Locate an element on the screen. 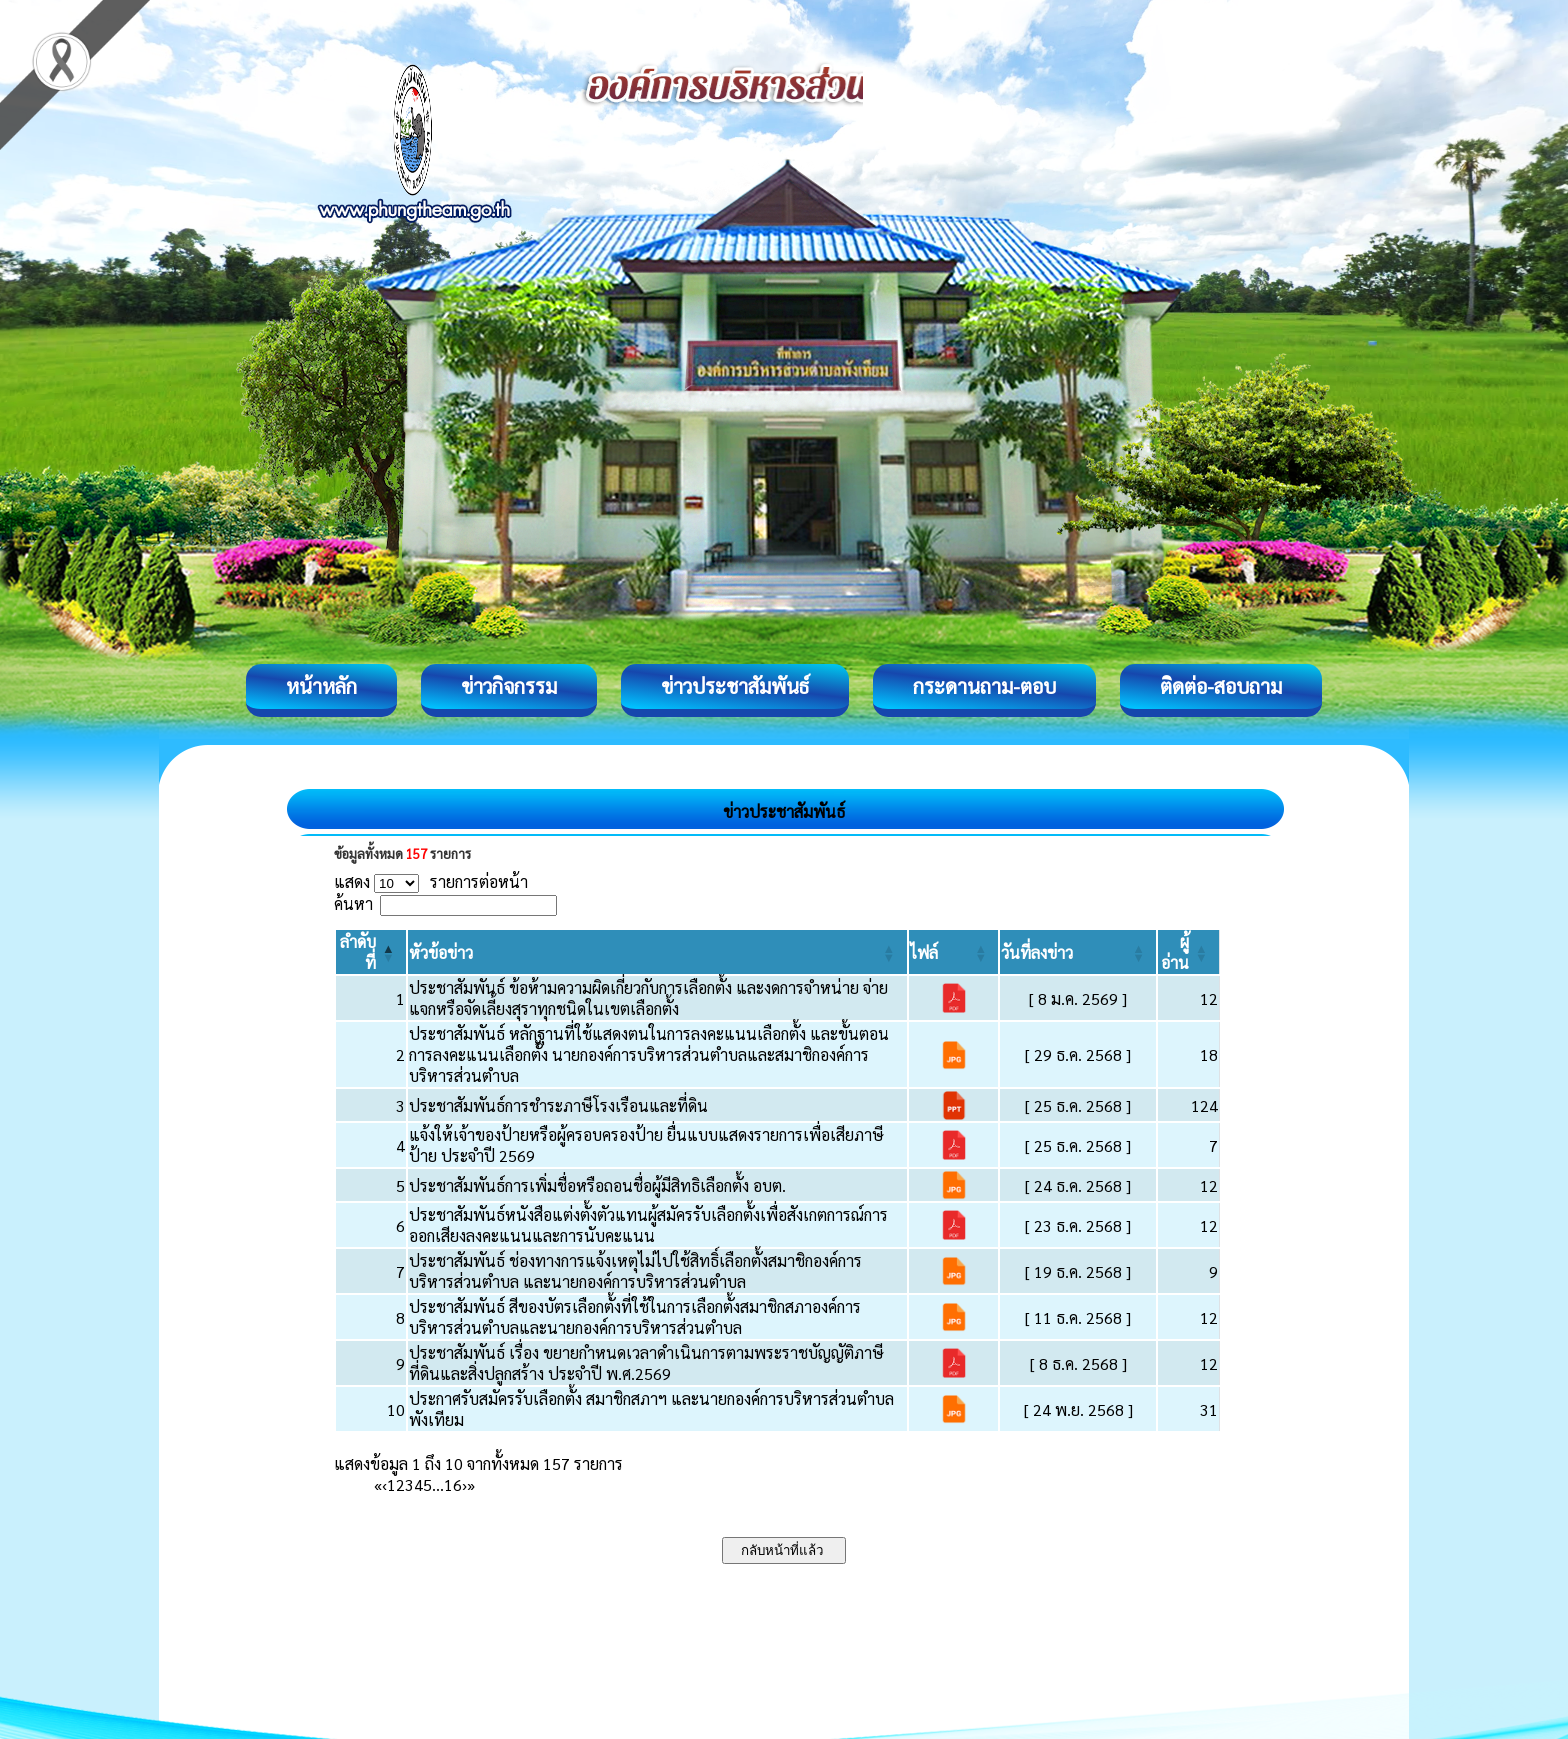 This screenshot has width=1568, height=1739. ประชาสัมพันธ์การชำระภาษีโรงเรือนและที่ดิน is located at coordinates (558, 1105).